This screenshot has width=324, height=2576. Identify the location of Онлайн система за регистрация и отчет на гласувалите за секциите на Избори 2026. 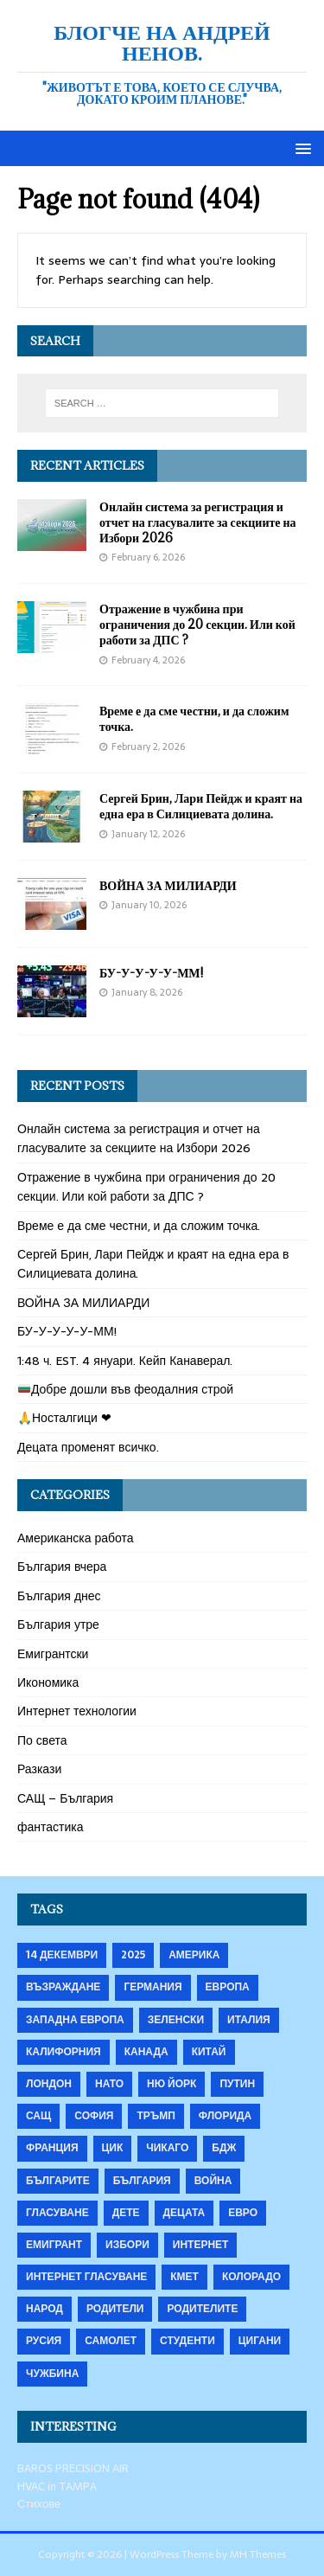
(197, 522).